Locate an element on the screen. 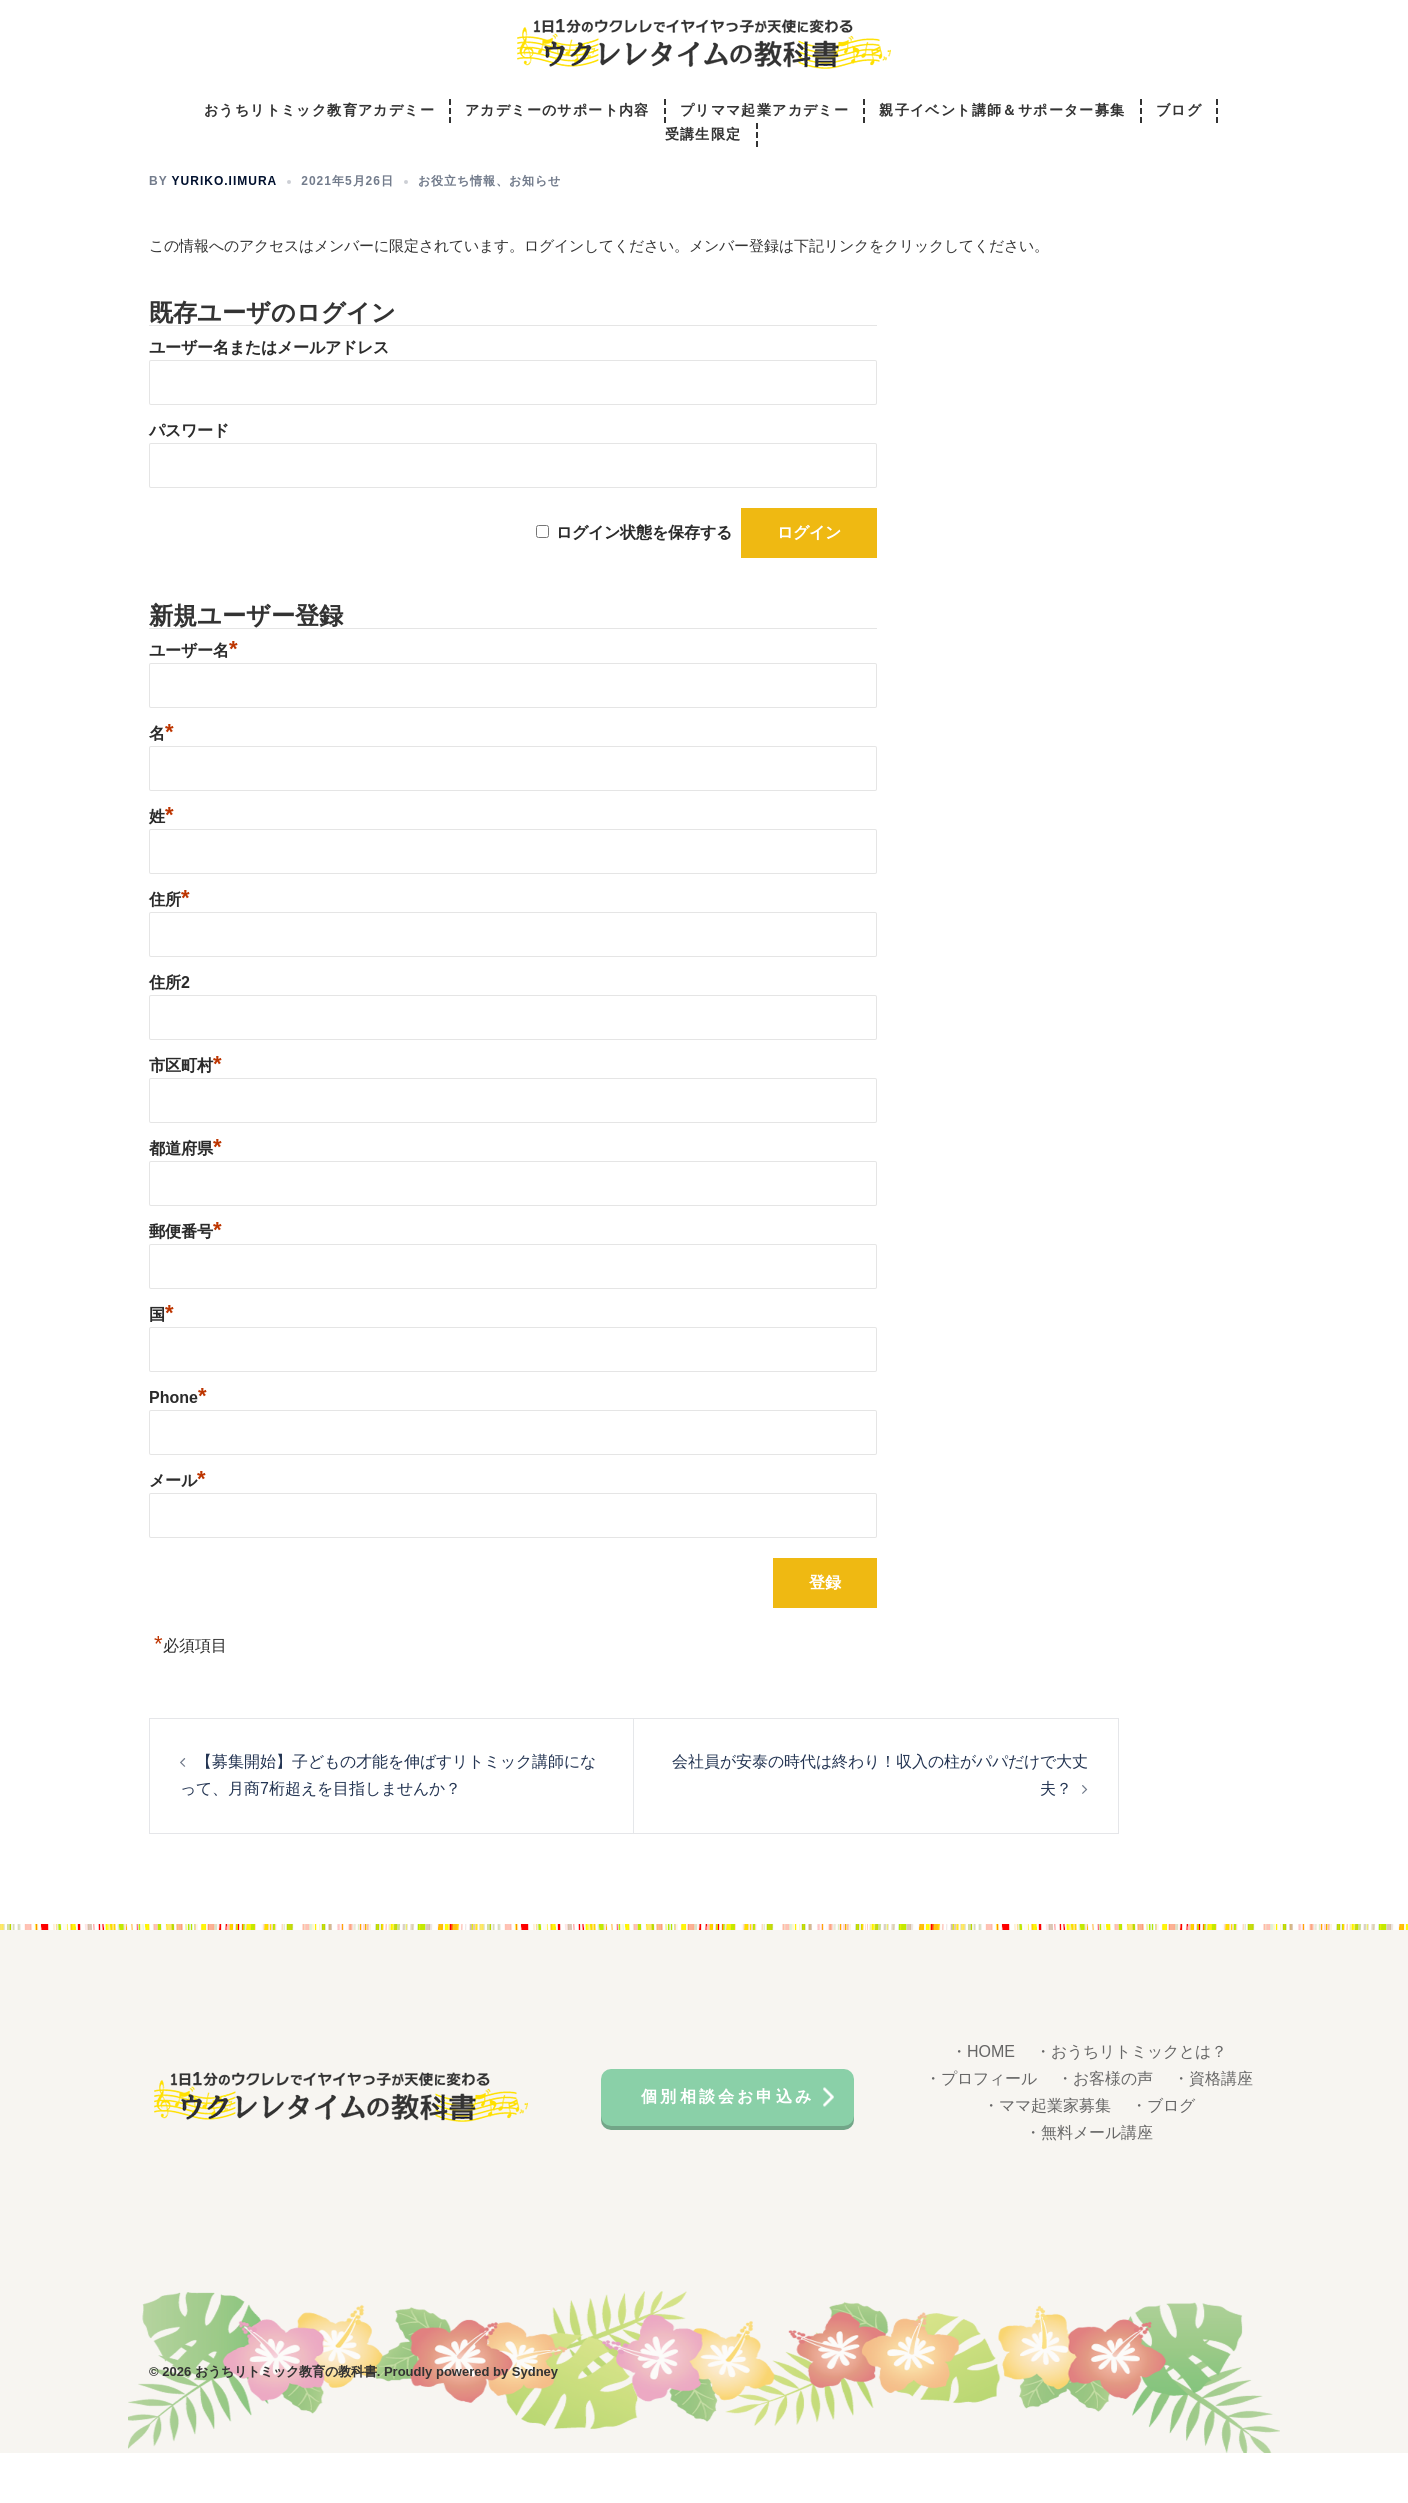 Image resolution: width=1408 pixels, height=2503 pixels. ・資格講座 is located at coordinates (1213, 2128).